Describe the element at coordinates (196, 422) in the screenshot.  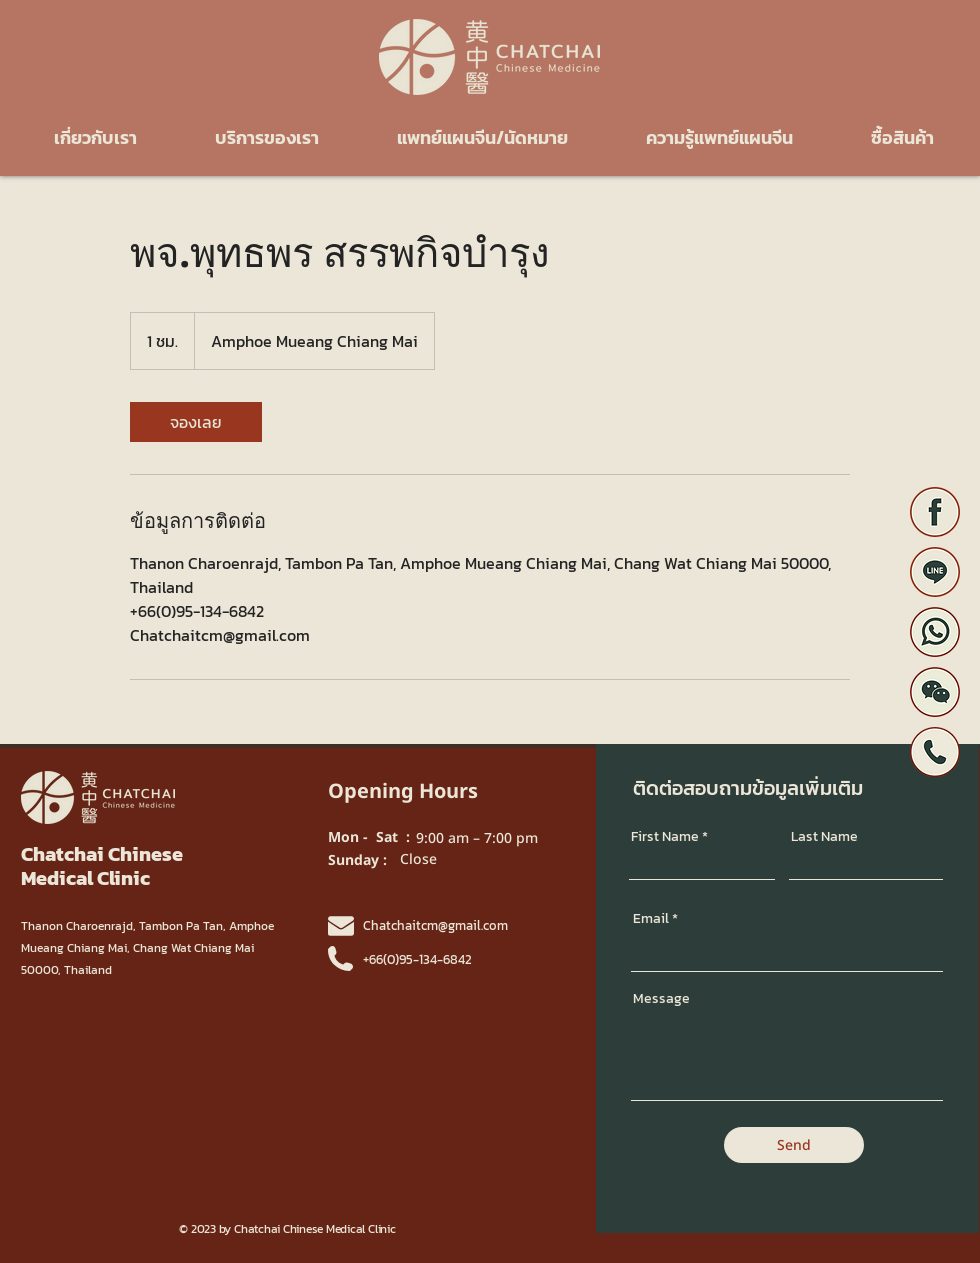
I see `[link]` at that location.